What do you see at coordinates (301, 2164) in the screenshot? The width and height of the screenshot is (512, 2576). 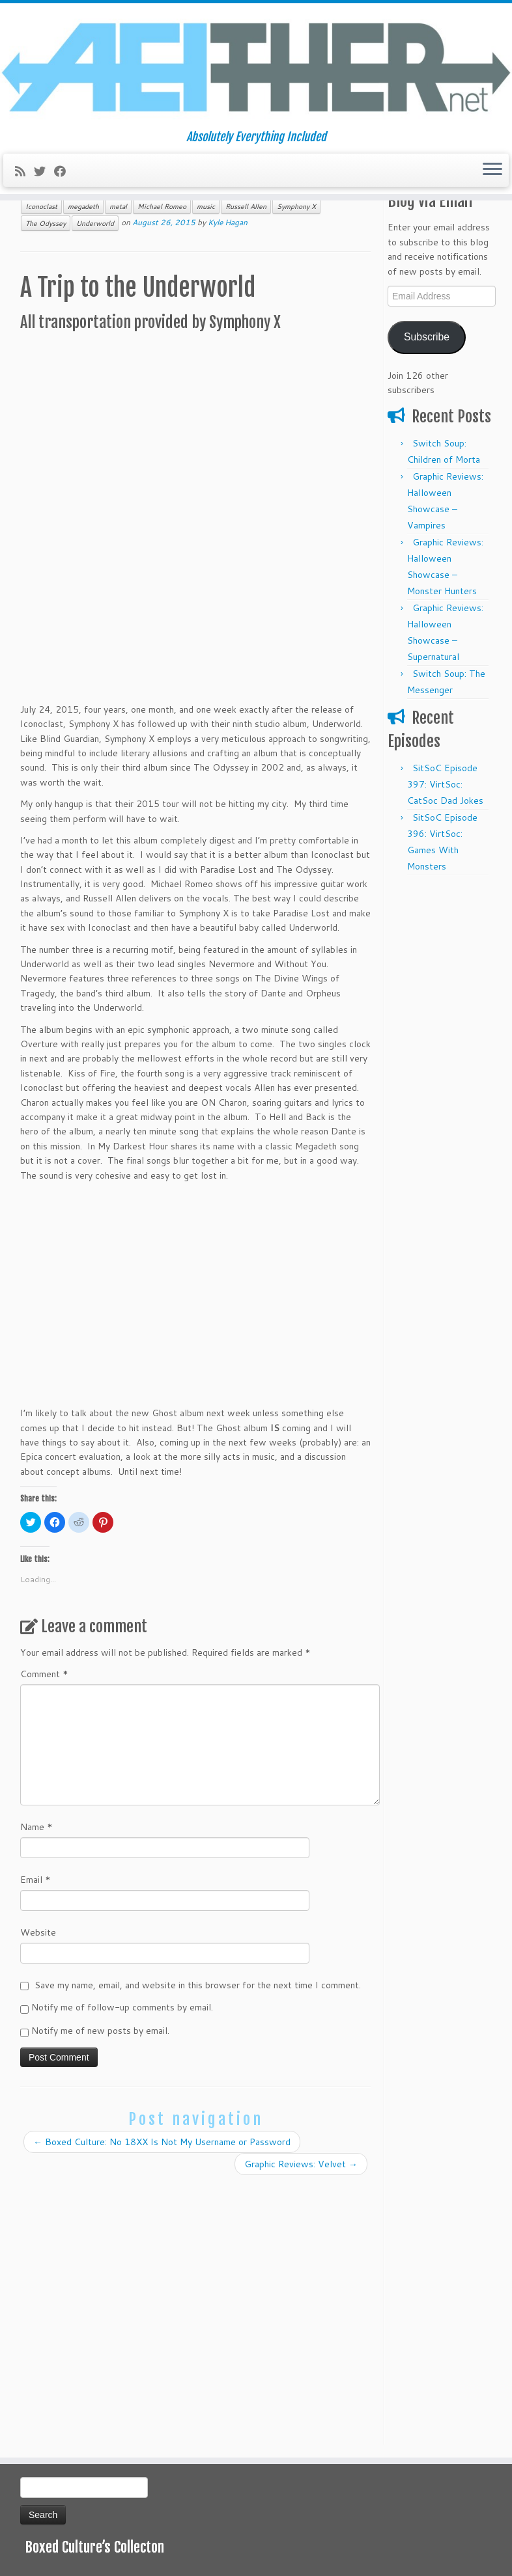 I see `Graphic Reviews: Velvet` at bounding box center [301, 2164].